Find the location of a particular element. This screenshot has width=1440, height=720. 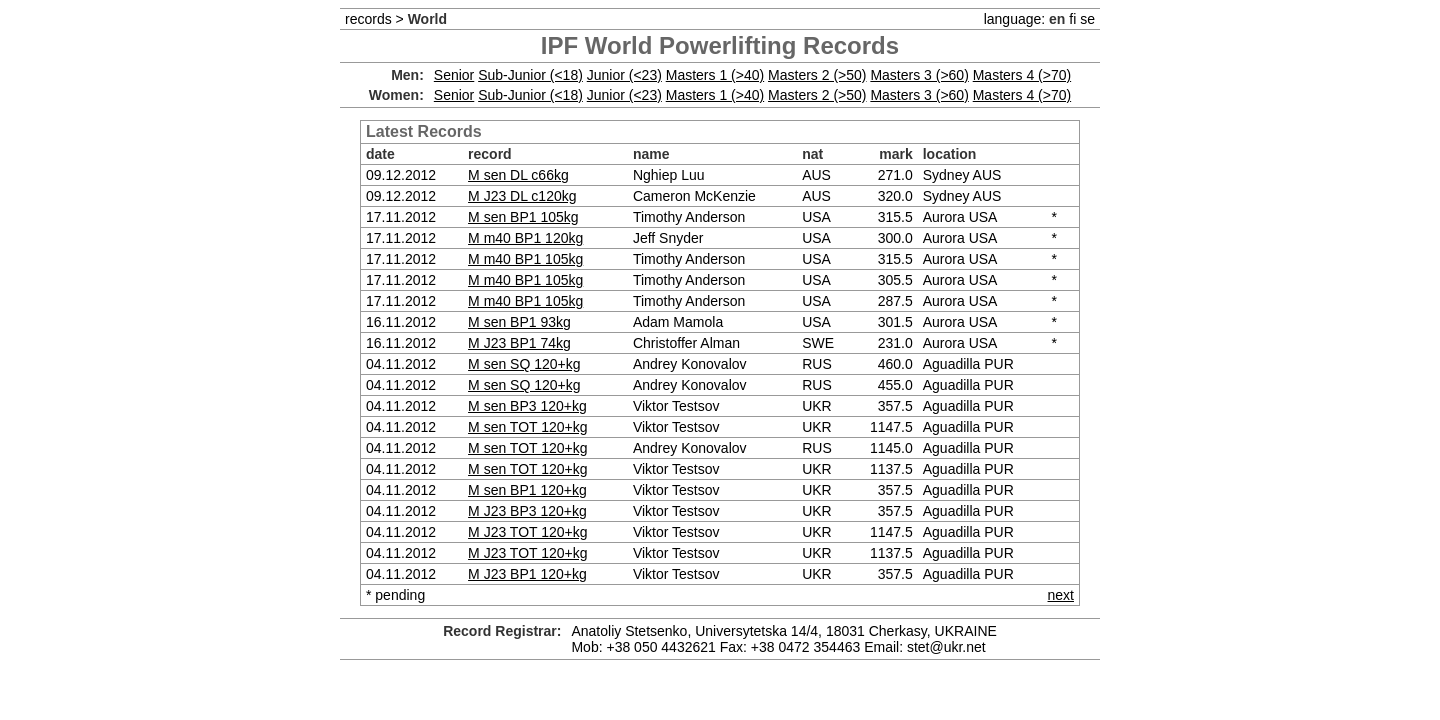

Masters 1 (>40) is located at coordinates (715, 75).